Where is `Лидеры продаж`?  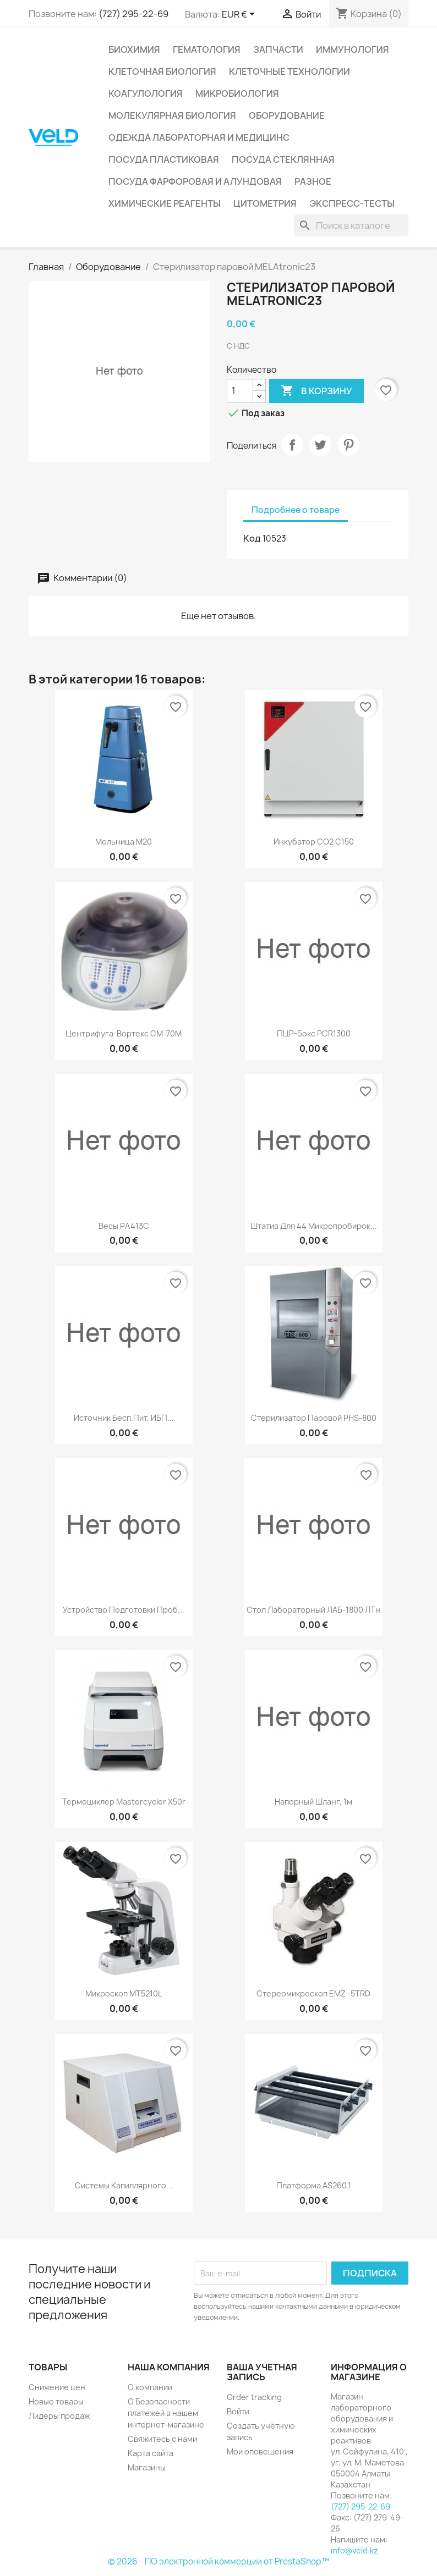
Лидеры продаж is located at coordinates (59, 2415).